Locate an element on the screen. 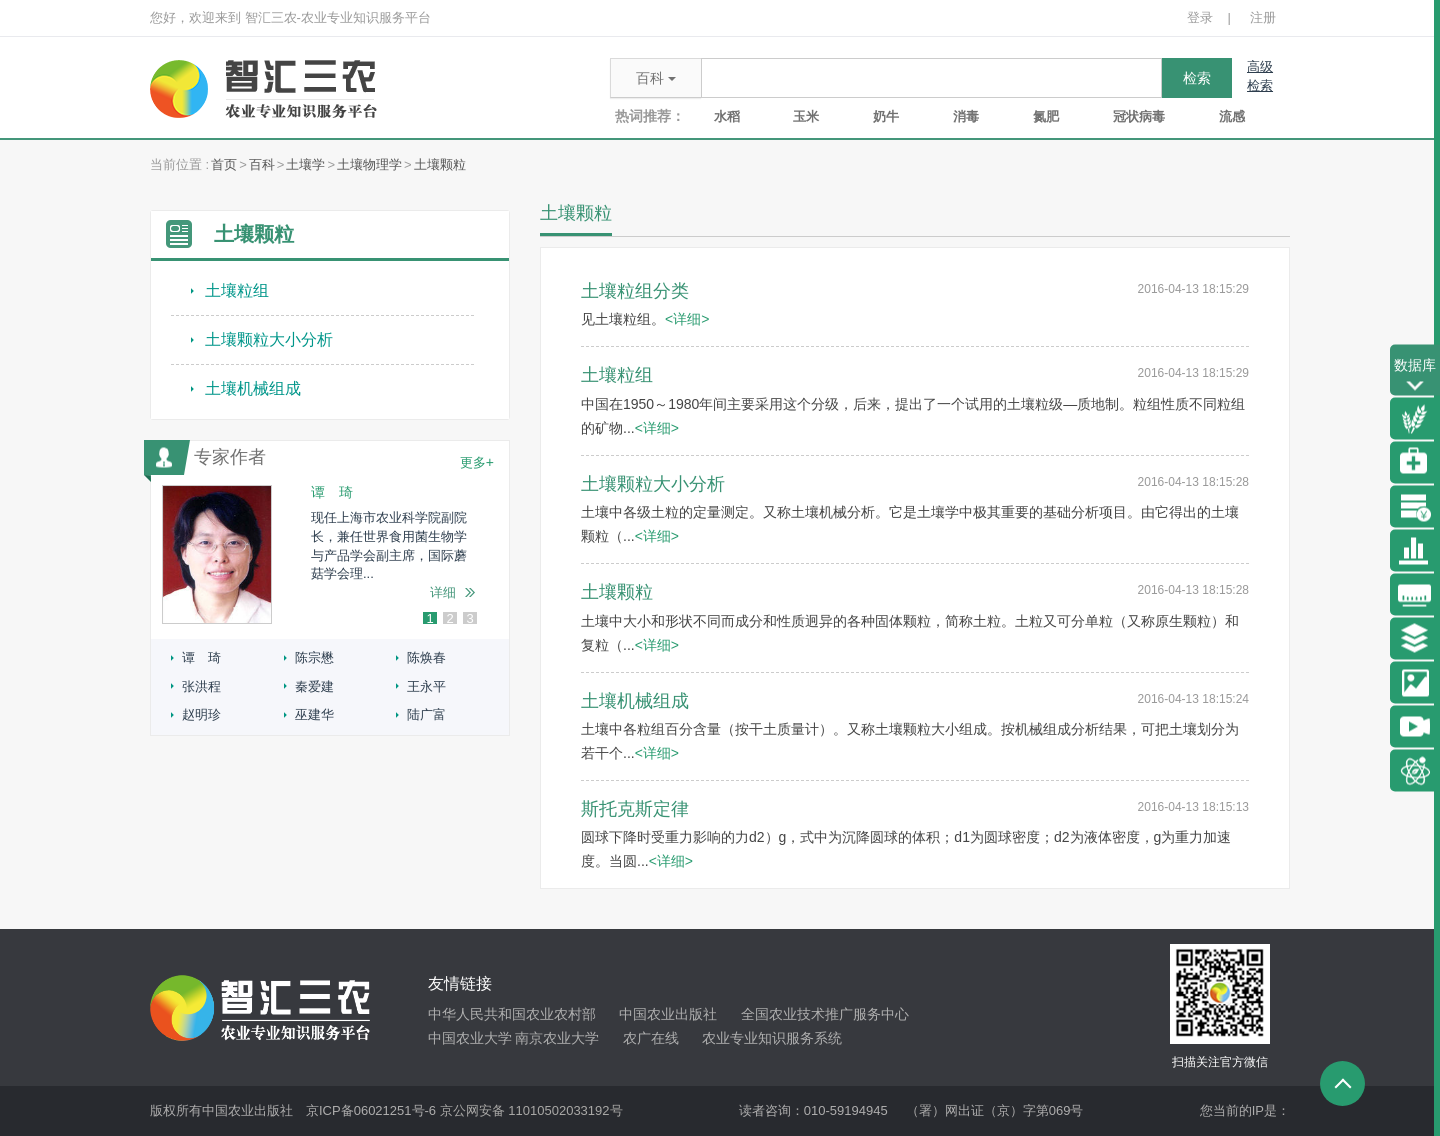  王永平 is located at coordinates (426, 686).